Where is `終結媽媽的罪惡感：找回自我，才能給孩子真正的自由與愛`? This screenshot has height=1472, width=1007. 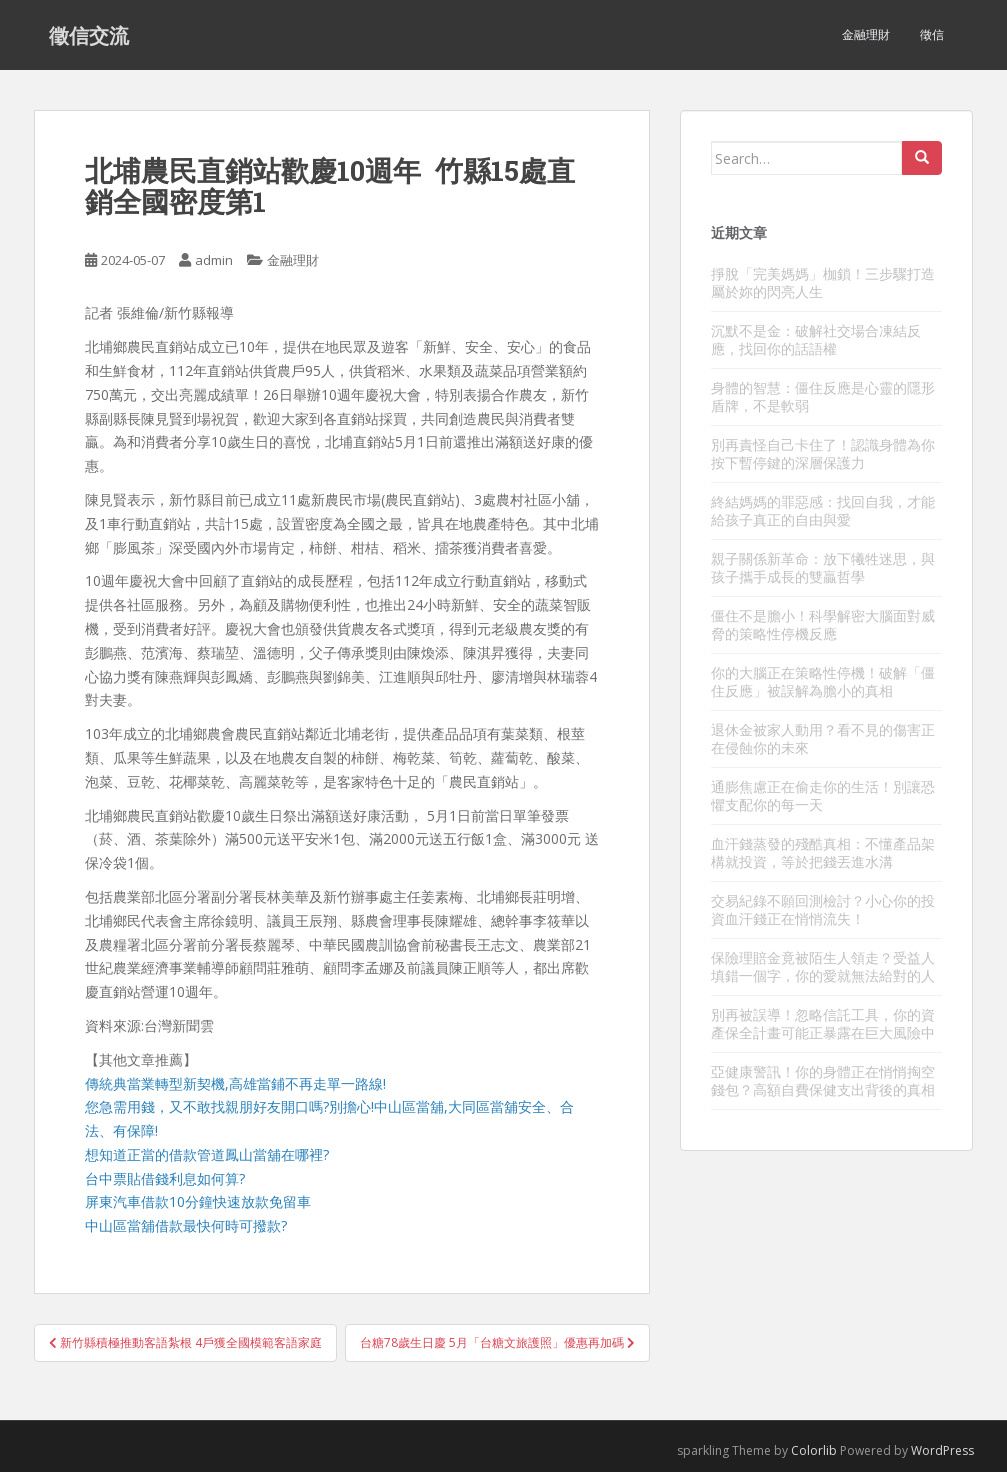 終結媽媽的罪惡感：找回自我，才能給孩子真正的自由與愛 is located at coordinates (823, 510).